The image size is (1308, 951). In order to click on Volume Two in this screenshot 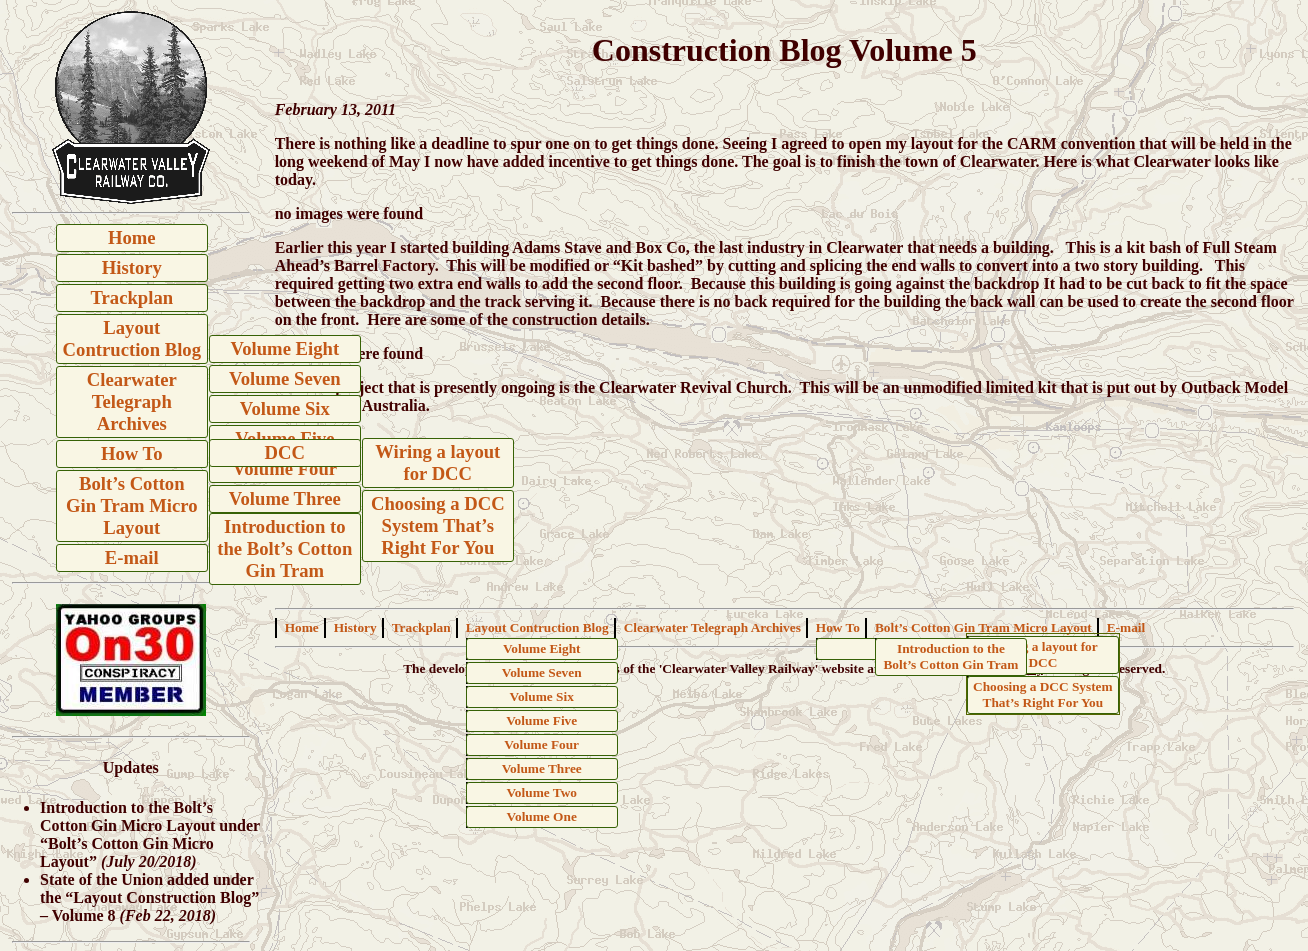, I will do `click(541, 792)`.